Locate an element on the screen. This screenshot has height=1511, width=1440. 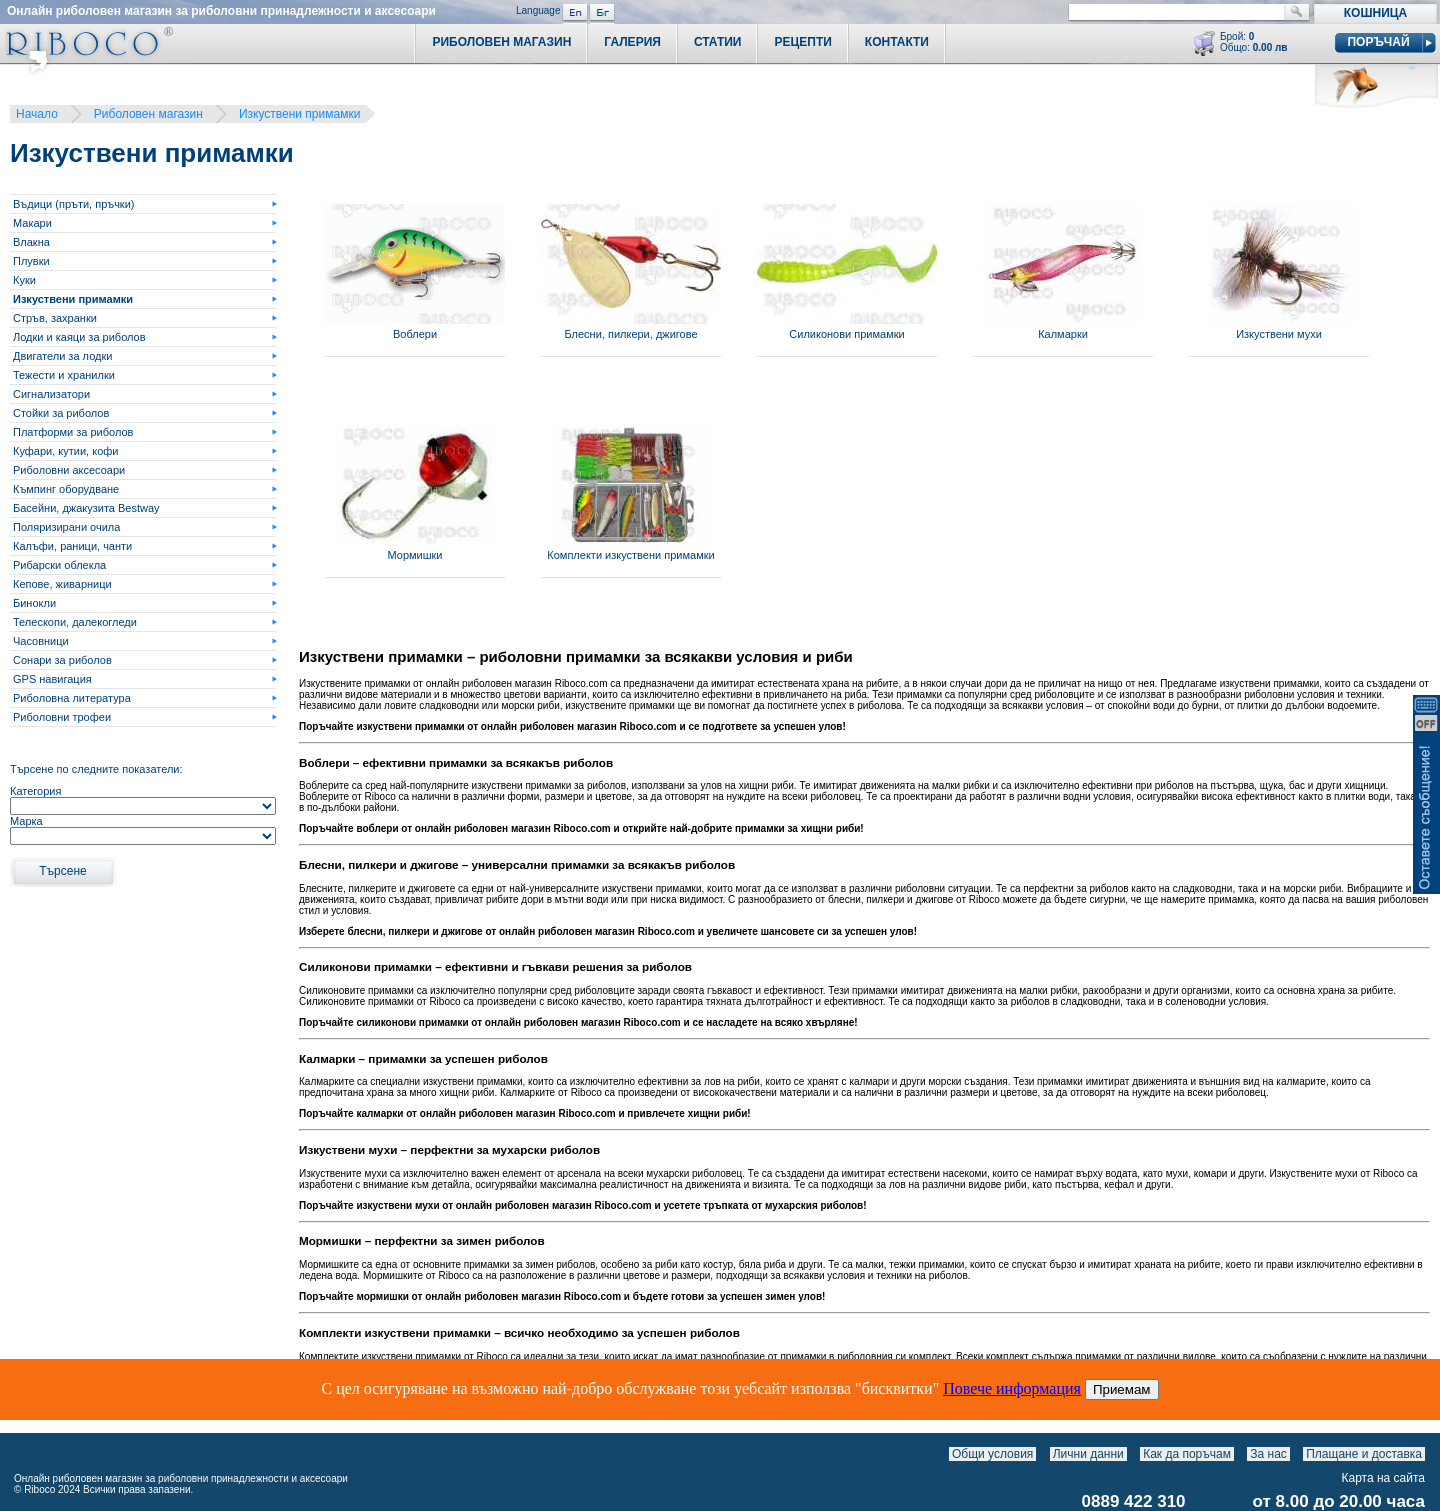
Плащане и доставка is located at coordinates (1364, 1454).